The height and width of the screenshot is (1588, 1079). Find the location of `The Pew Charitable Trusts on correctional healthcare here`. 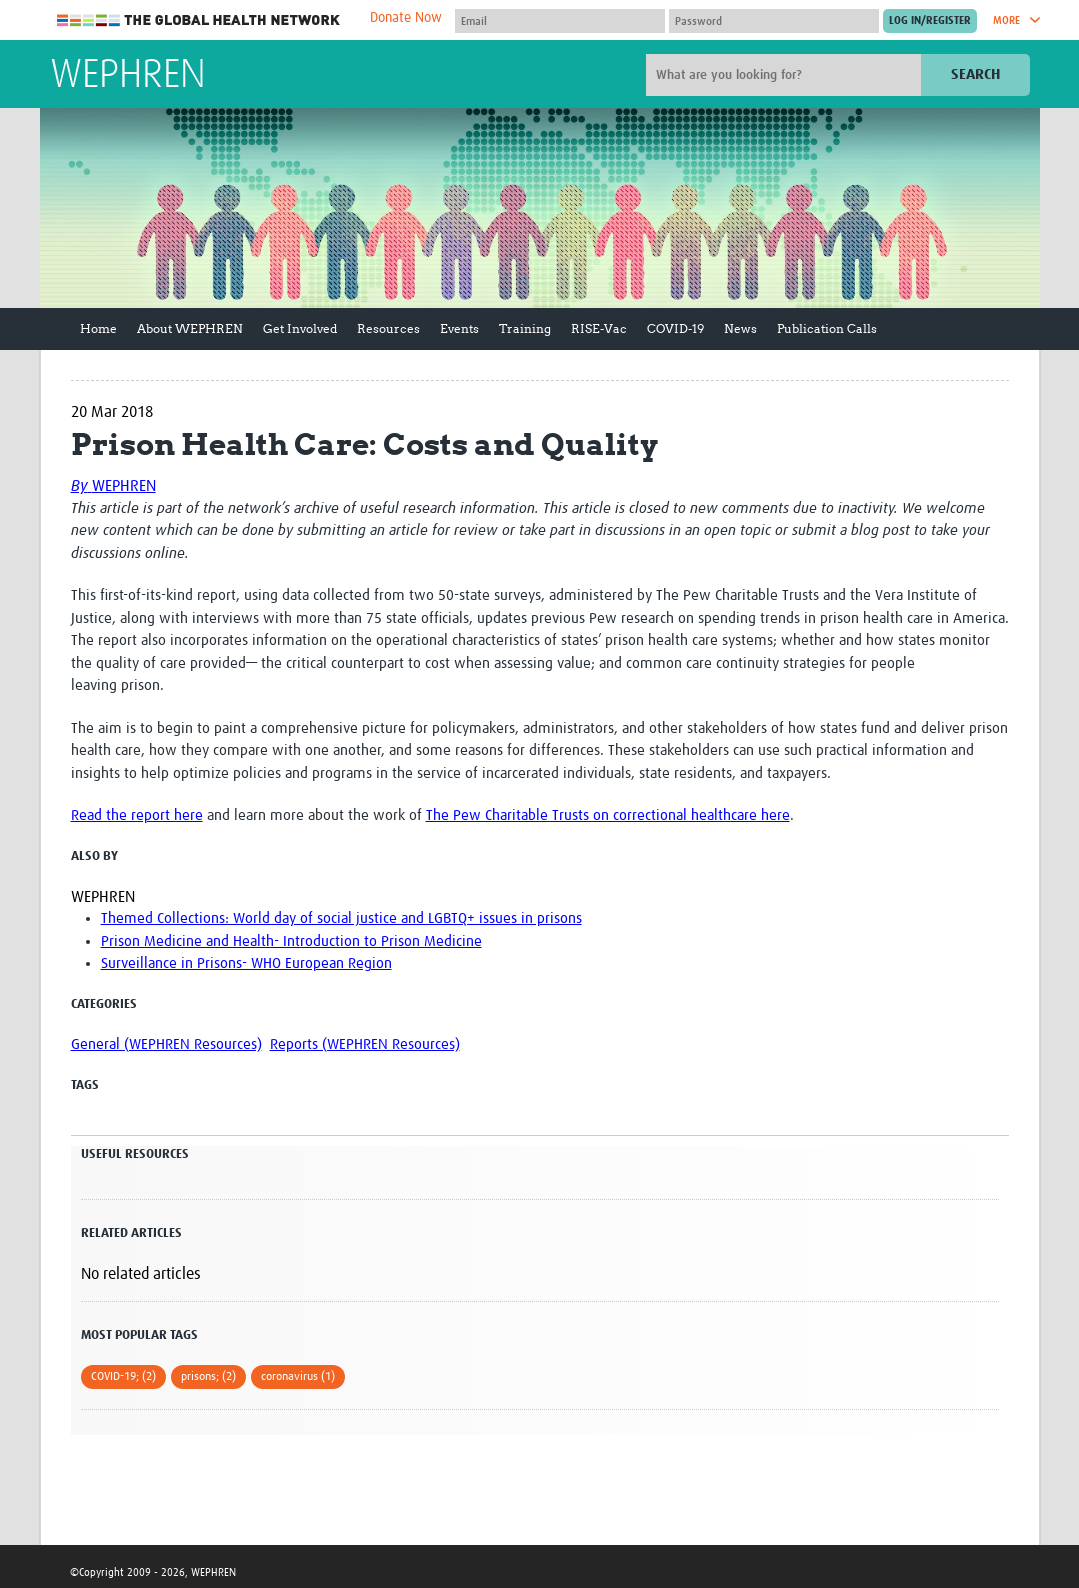

The Pew Charitable Trusts on correctional healthcare here is located at coordinates (608, 815).